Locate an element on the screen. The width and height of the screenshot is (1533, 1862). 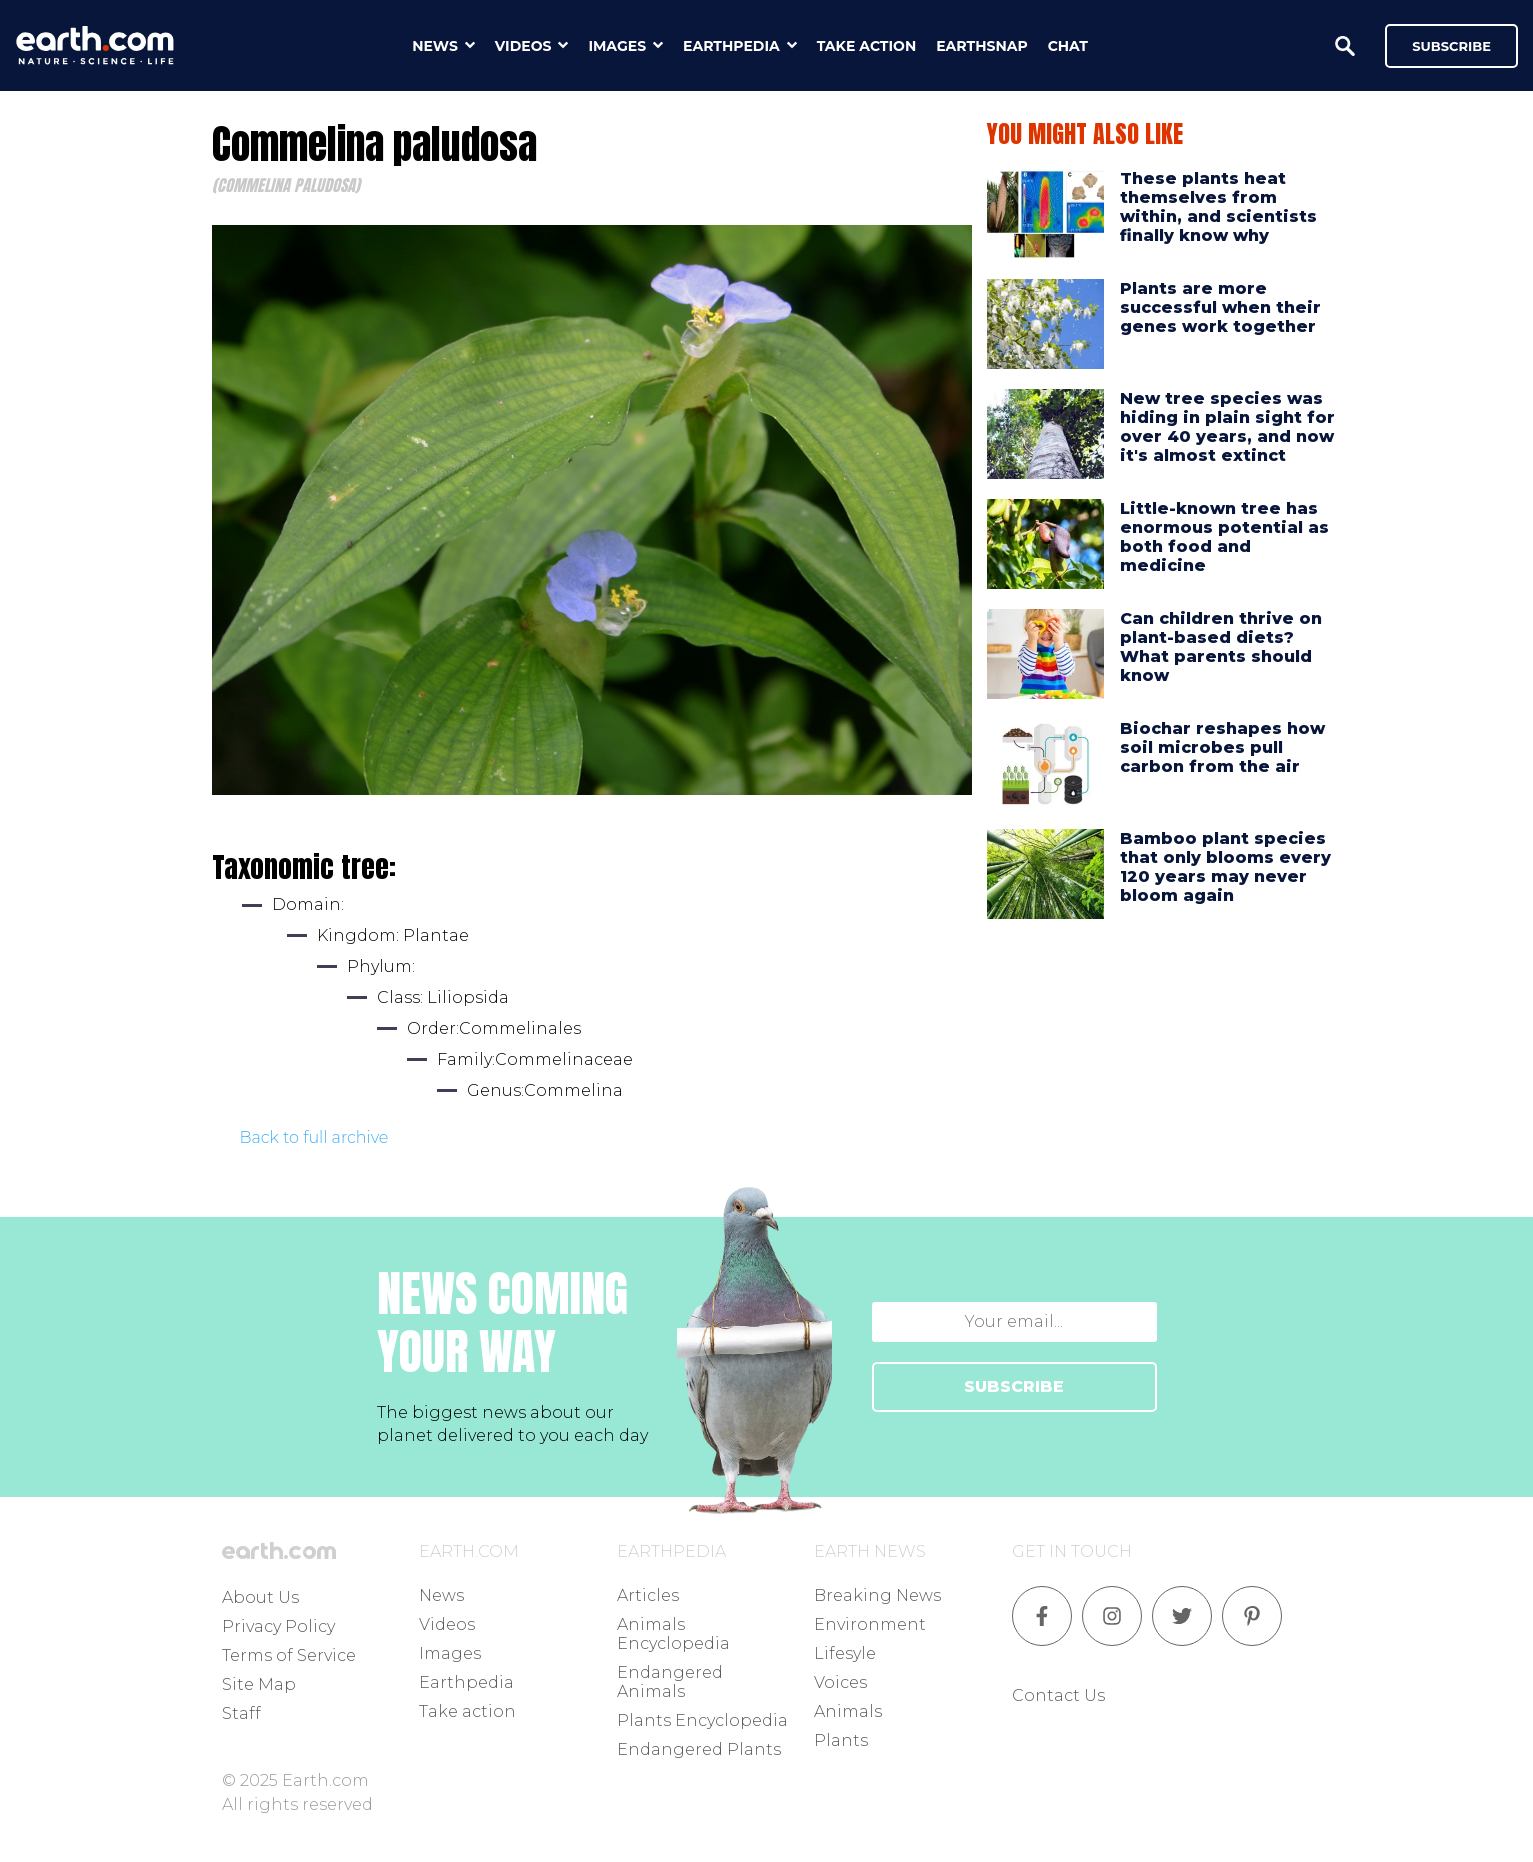
Back to full archive is located at coordinates (314, 1137).